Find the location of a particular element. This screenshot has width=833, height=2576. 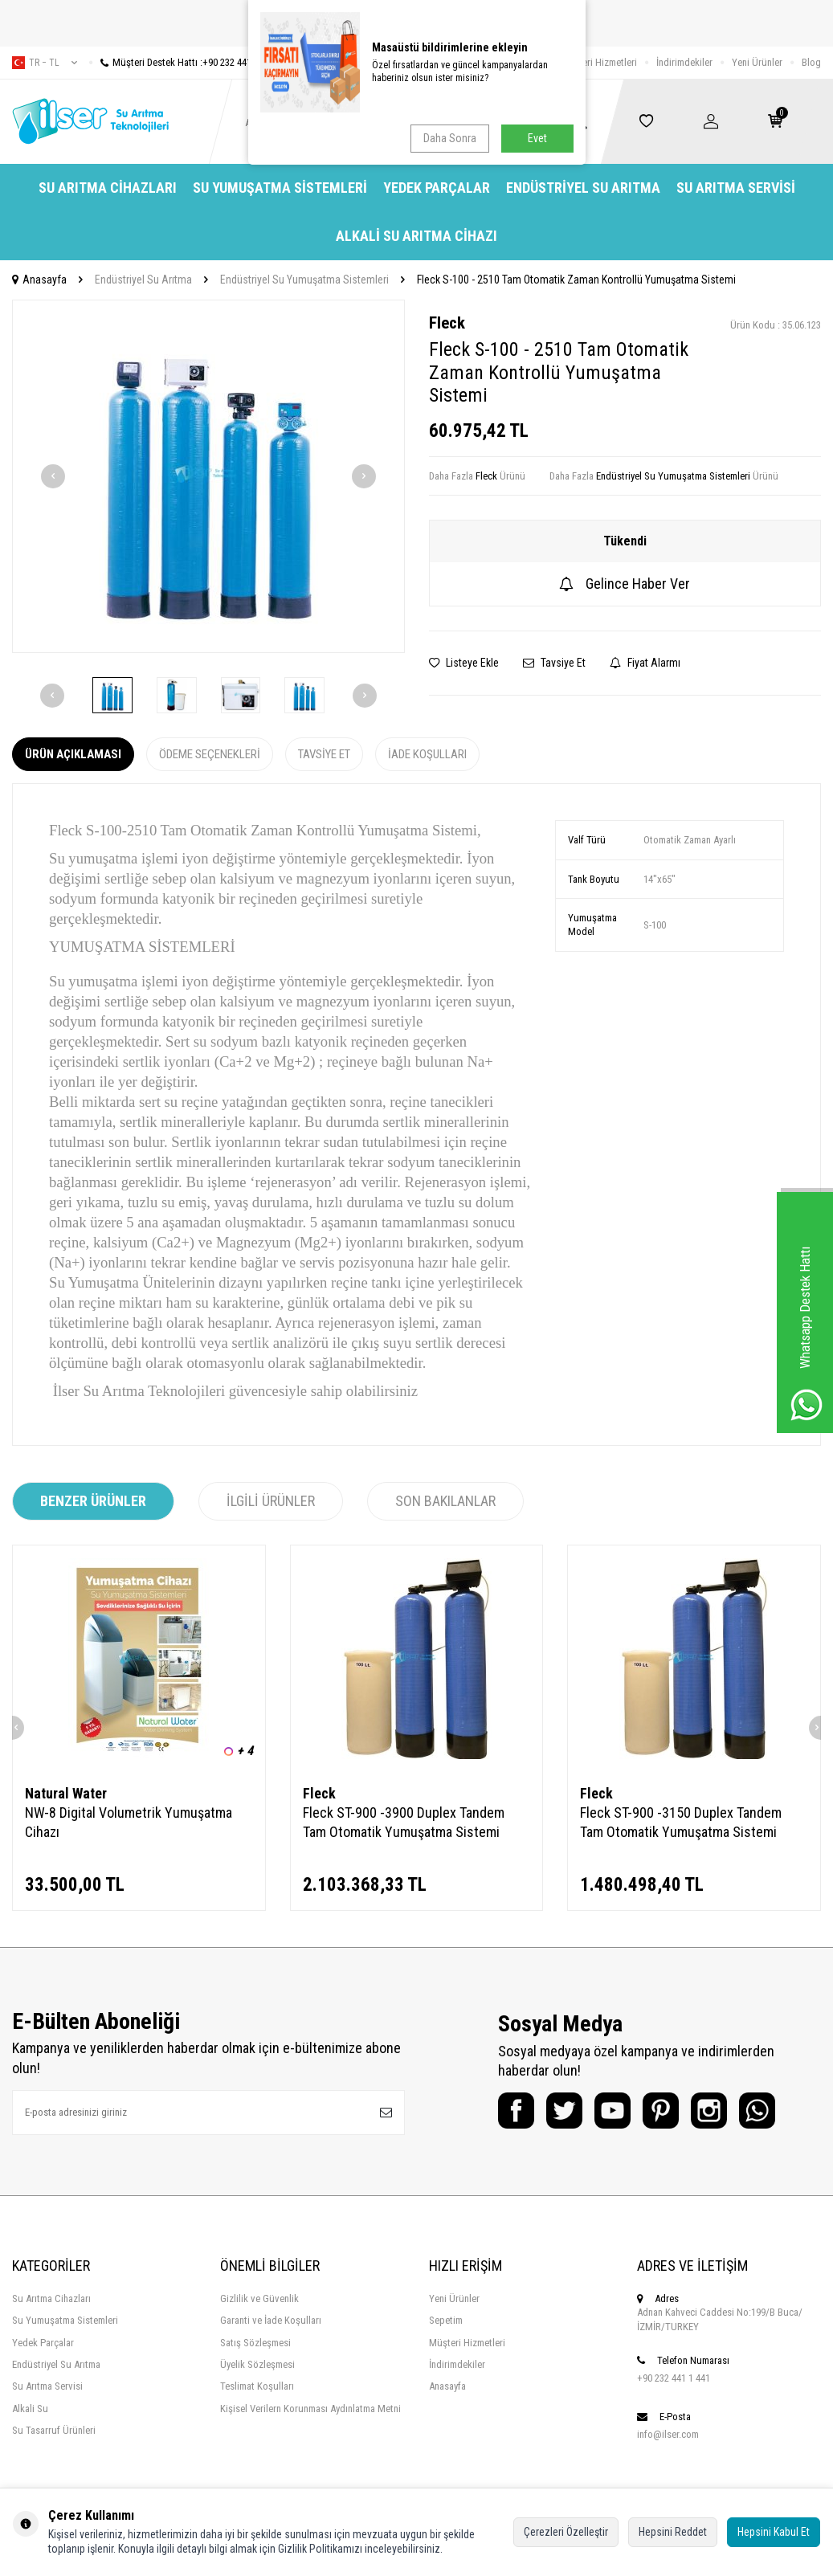

[button] is located at coordinates (53, 476).